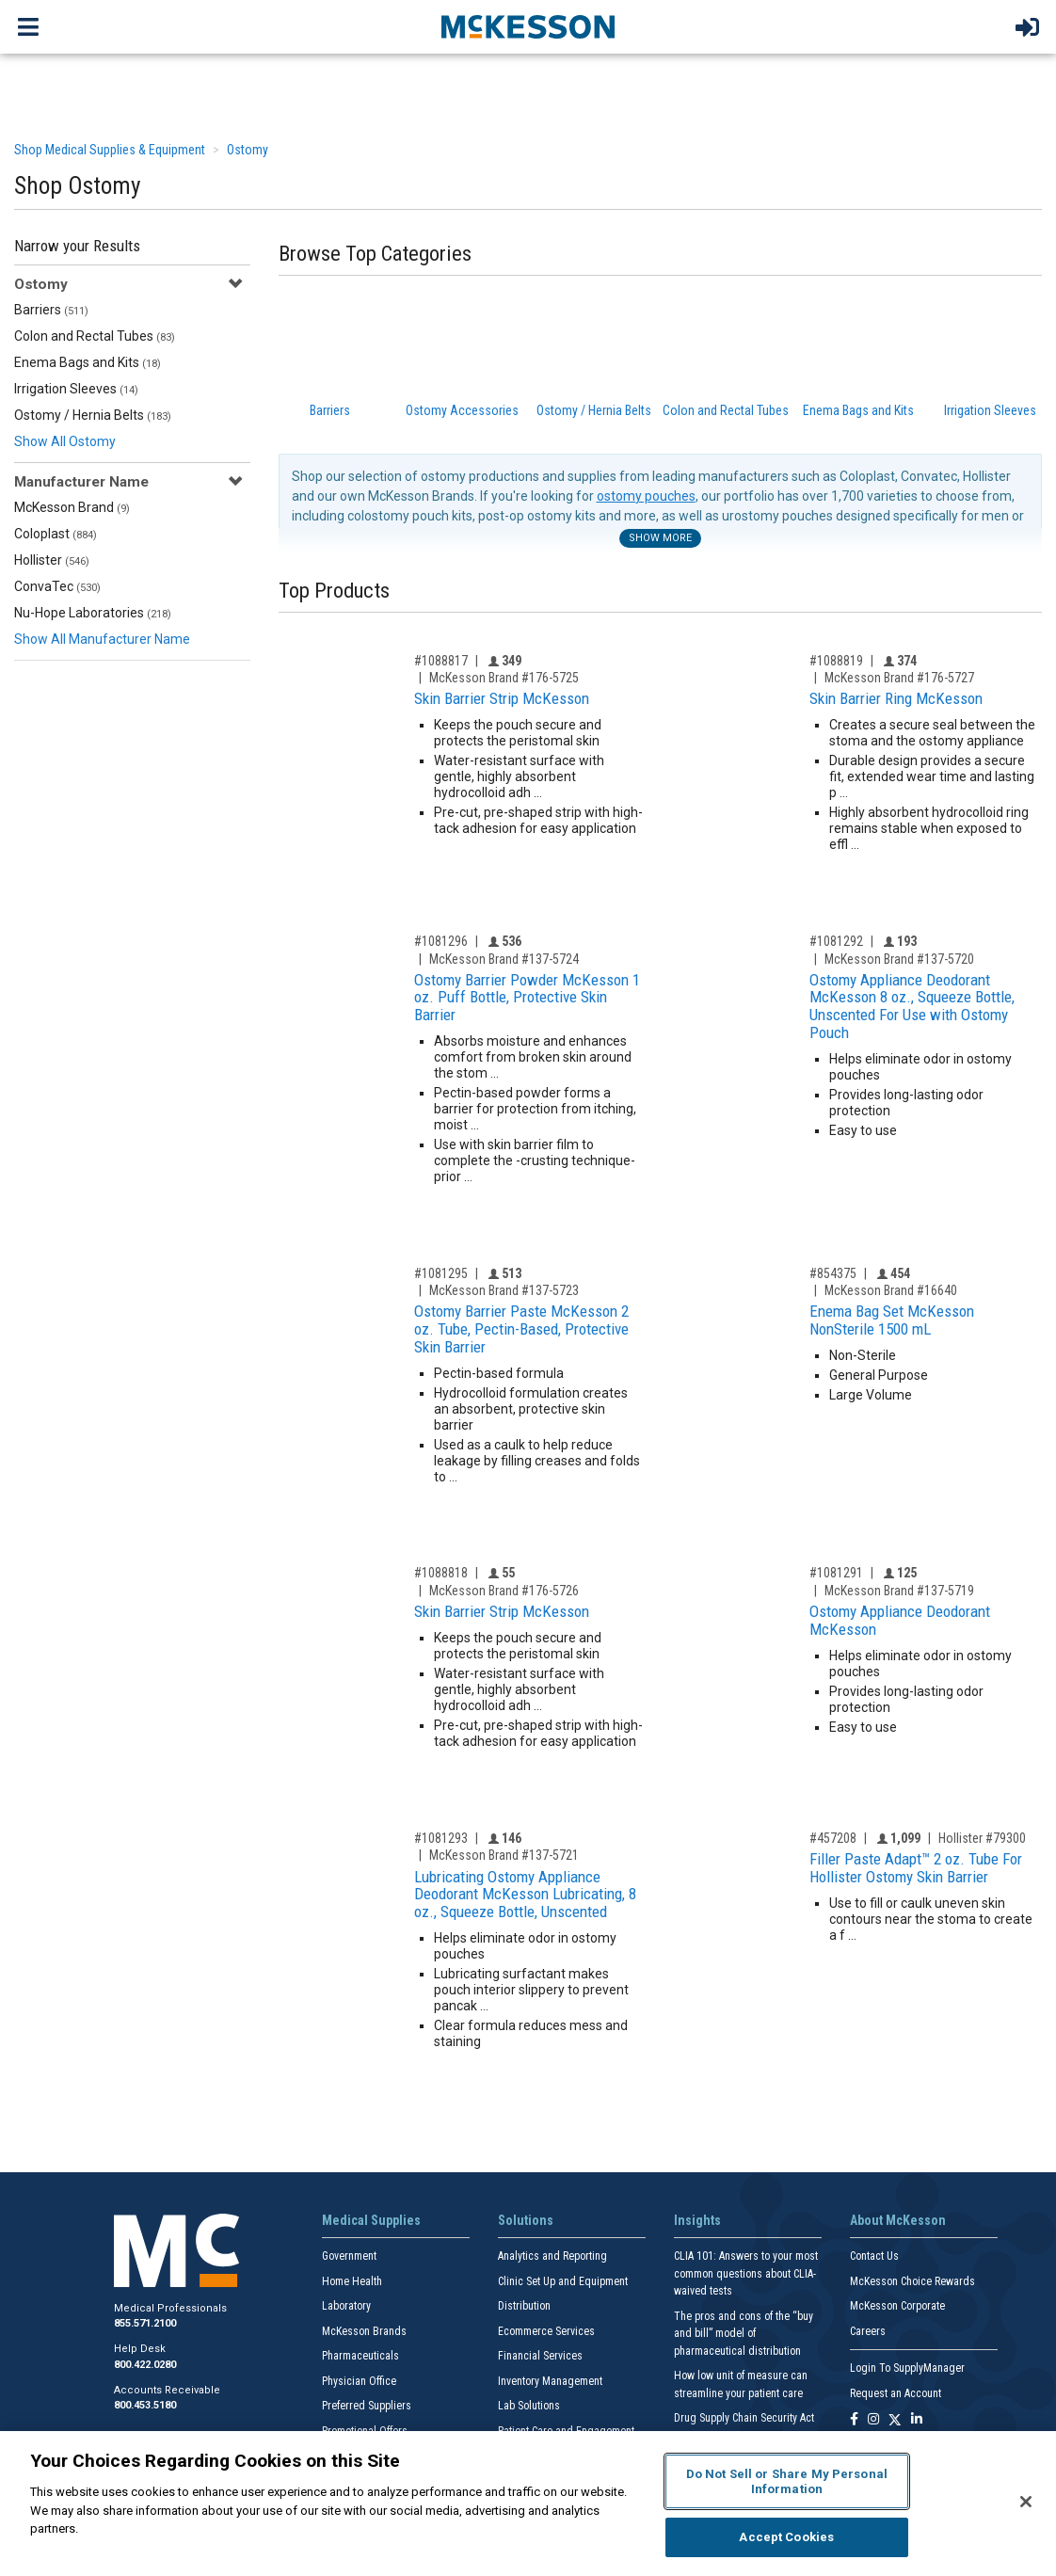  Describe the element at coordinates (915, 1867) in the screenshot. I see `Filler Paste Adapt™ 2 oz. Tube For Hollister Ostomy Skin Barrier` at that location.